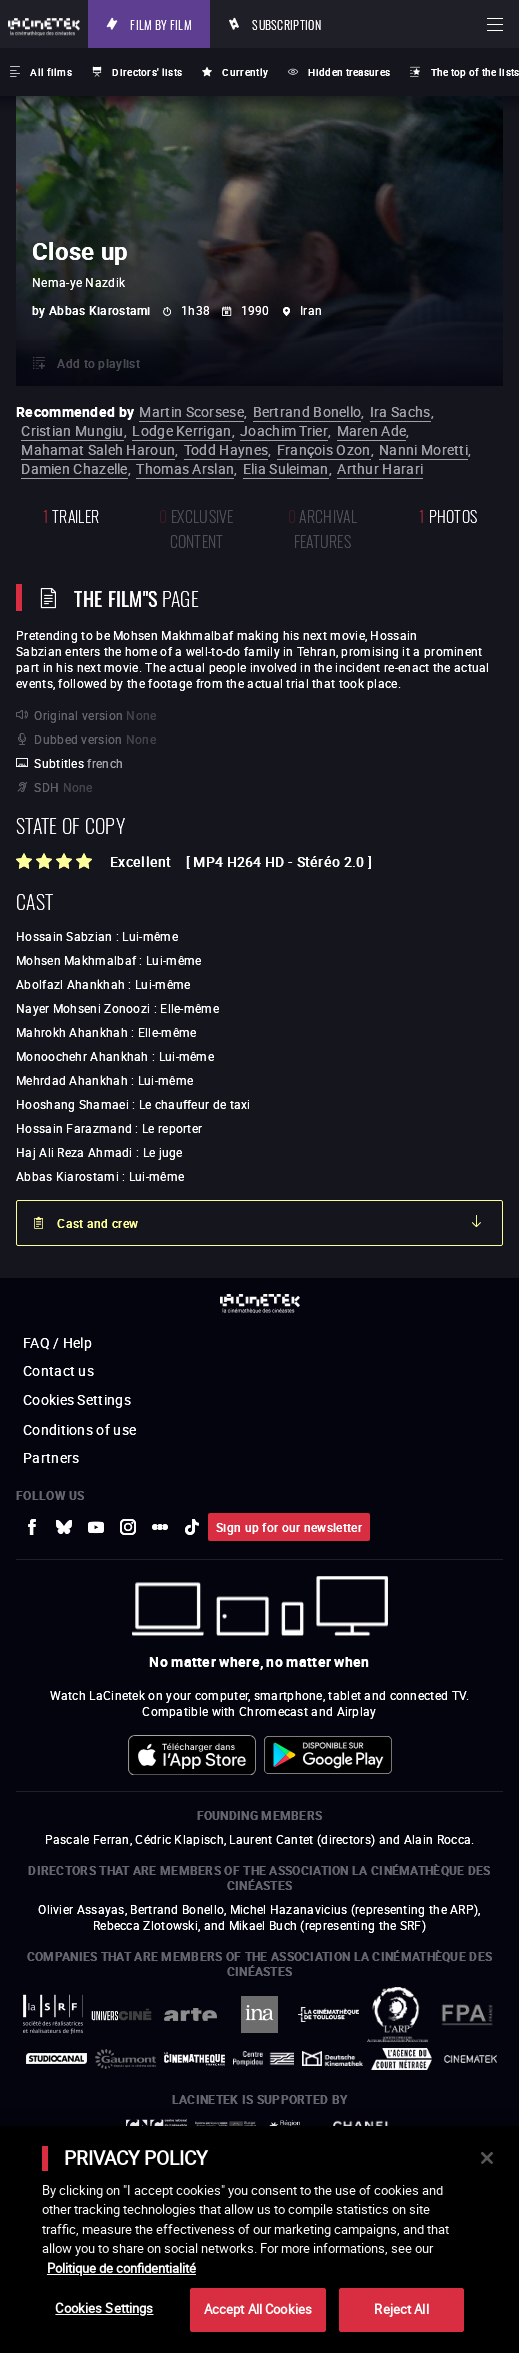 This screenshot has width=519, height=2353. Describe the element at coordinates (286, 468) in the screenshot. I see `Elia Suleiman` at that location.